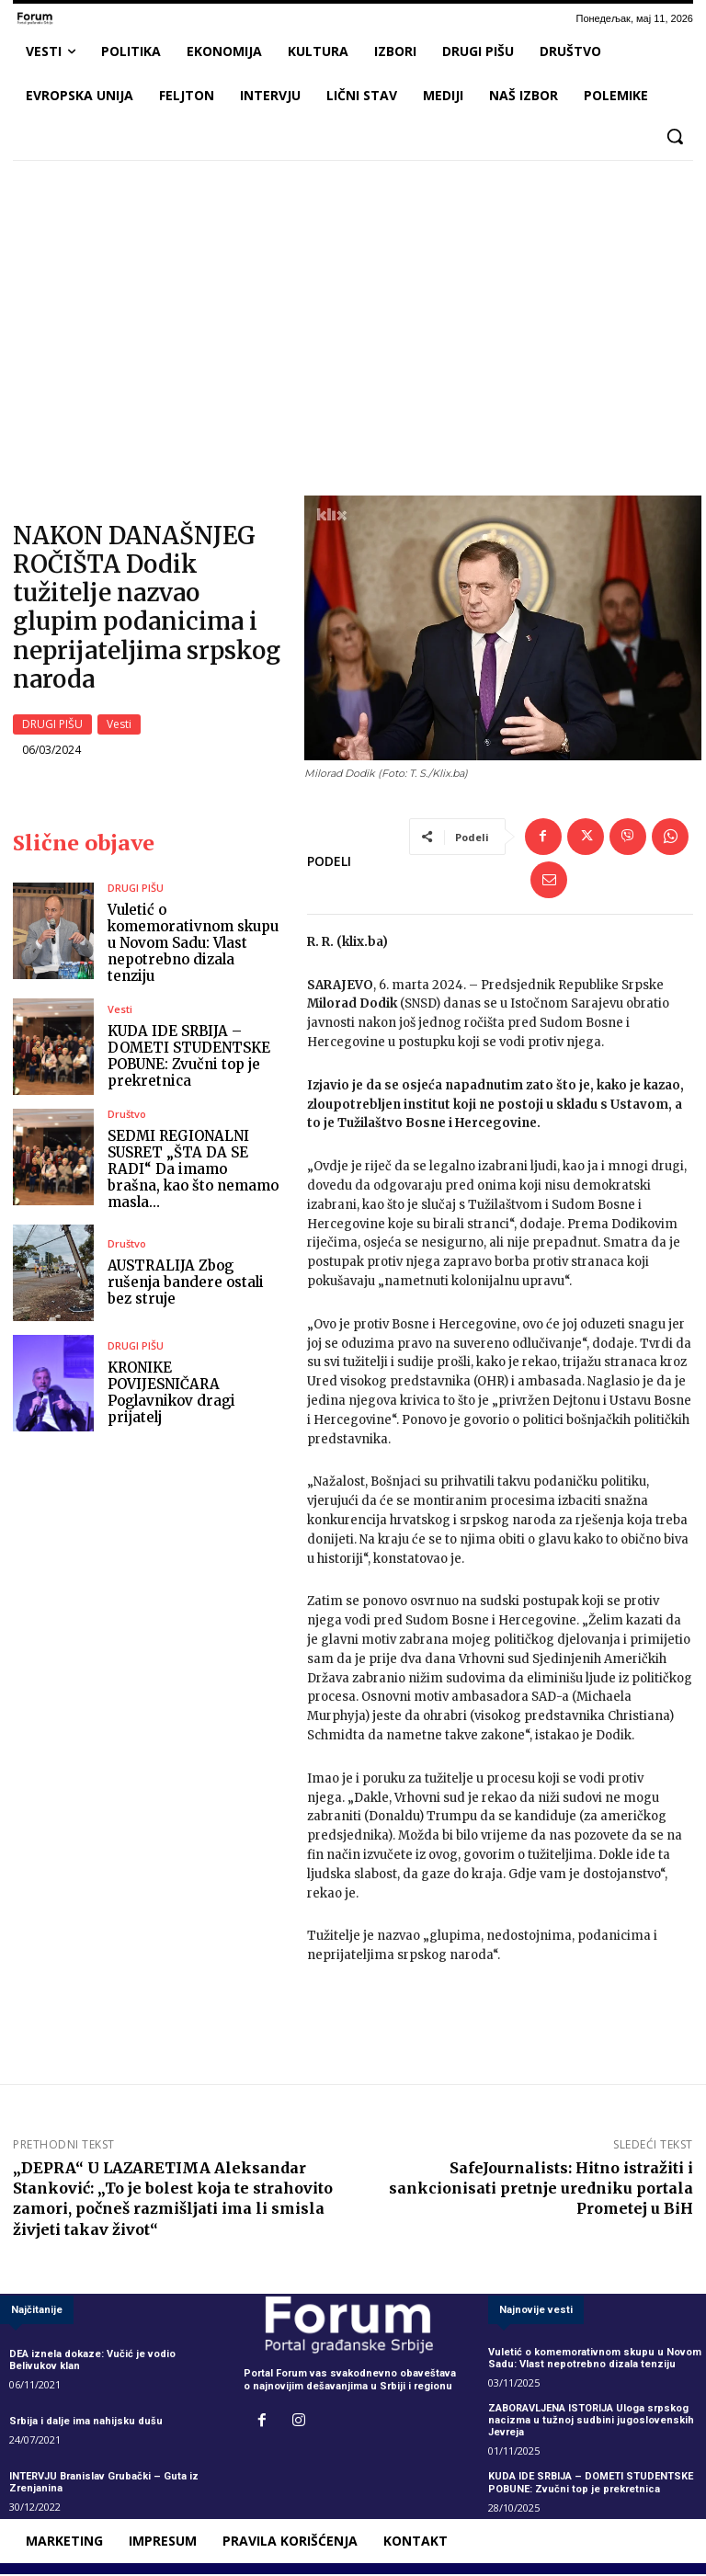 This screenshot has width=706, height=2576. I want to click on KRONIKE POVIJESNIČARA Poglavnikov dragi prijatelj, so click(171, 1393).